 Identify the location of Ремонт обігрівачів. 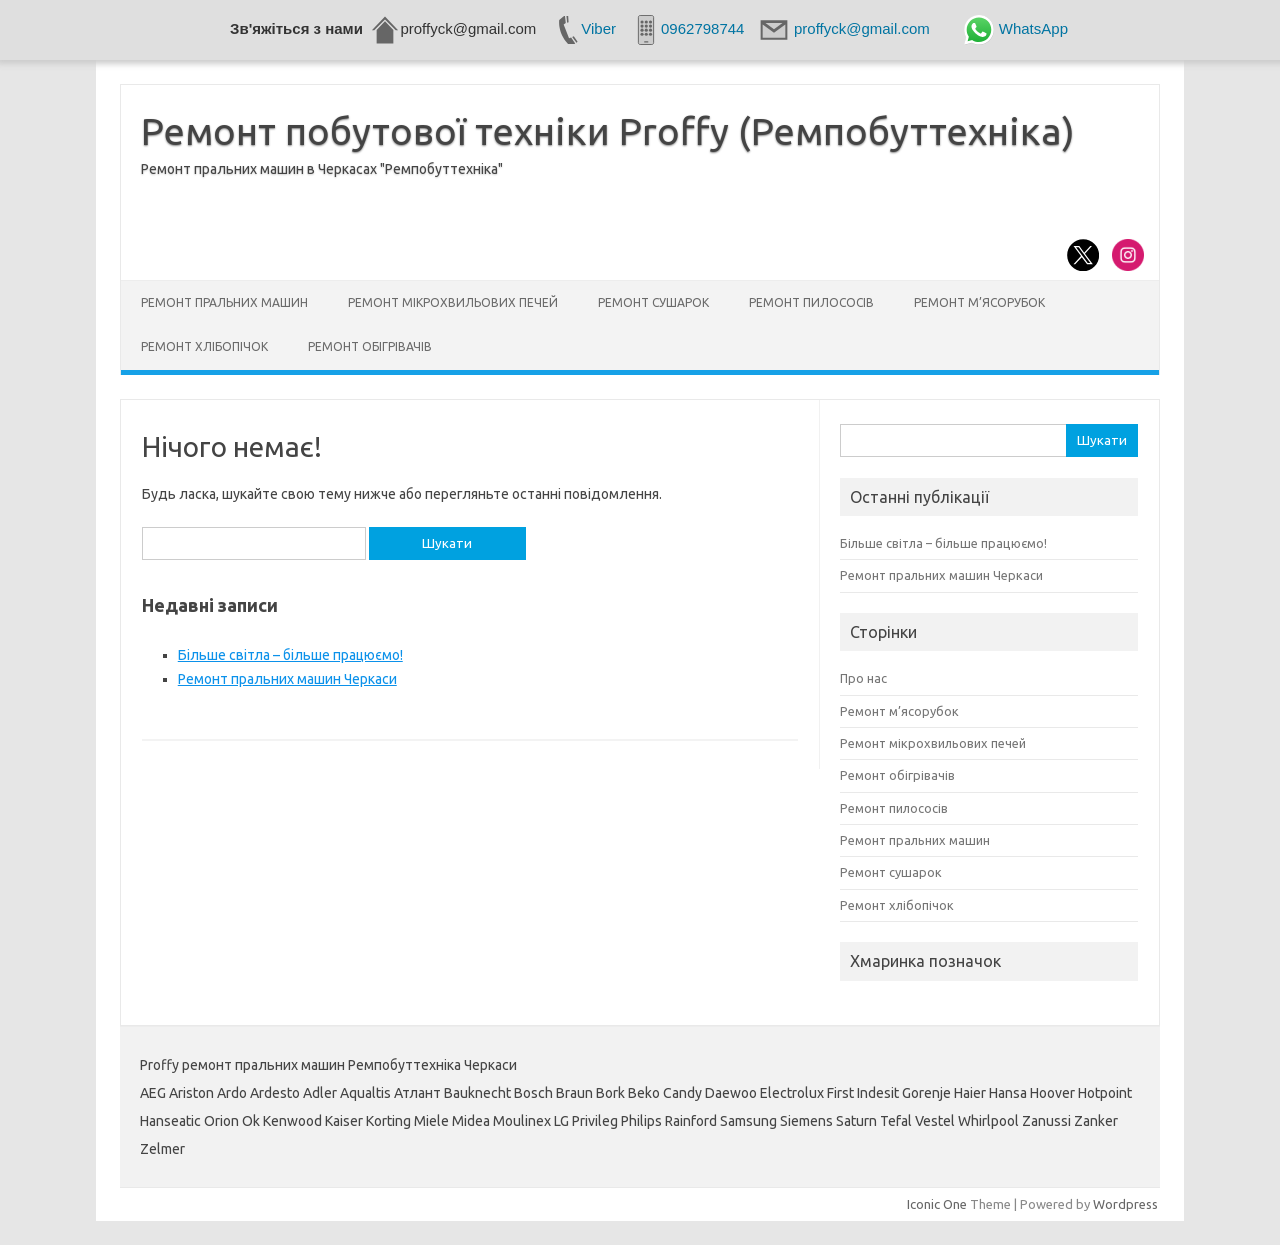
(370, 346).